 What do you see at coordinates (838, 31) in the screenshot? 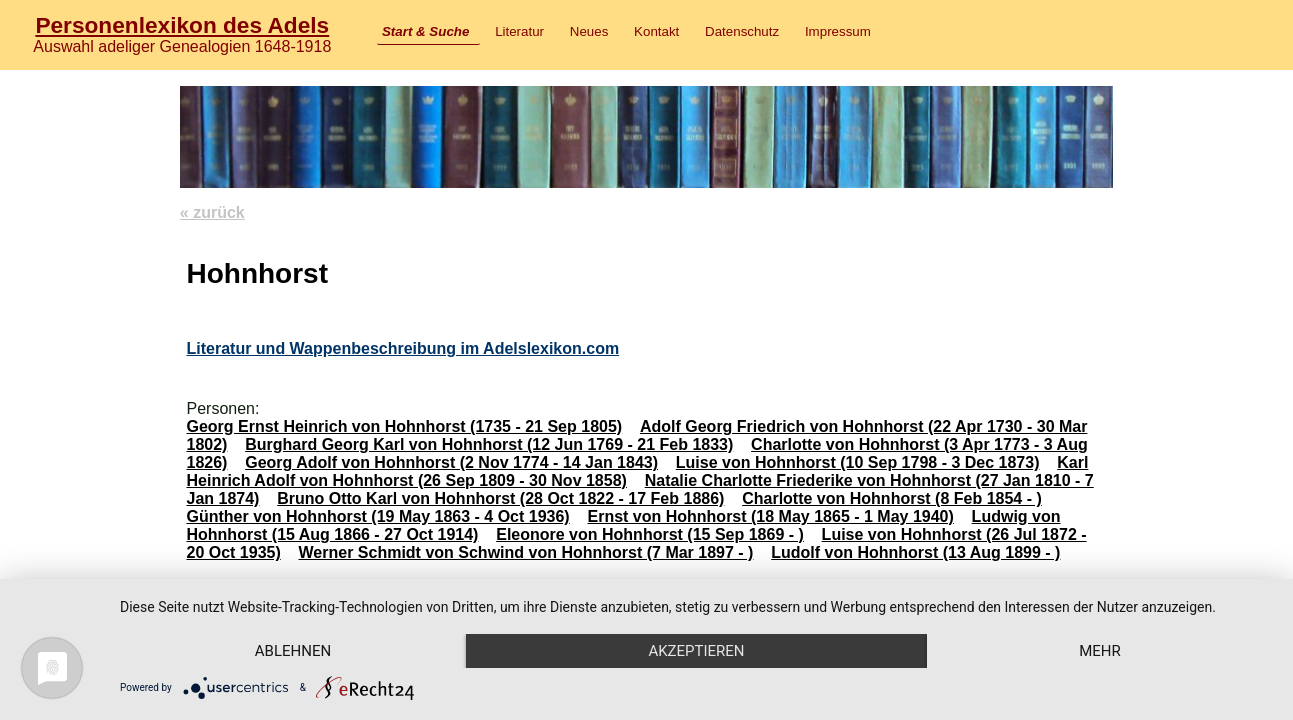
I see `Impressum` at bounding box center [838, 31].